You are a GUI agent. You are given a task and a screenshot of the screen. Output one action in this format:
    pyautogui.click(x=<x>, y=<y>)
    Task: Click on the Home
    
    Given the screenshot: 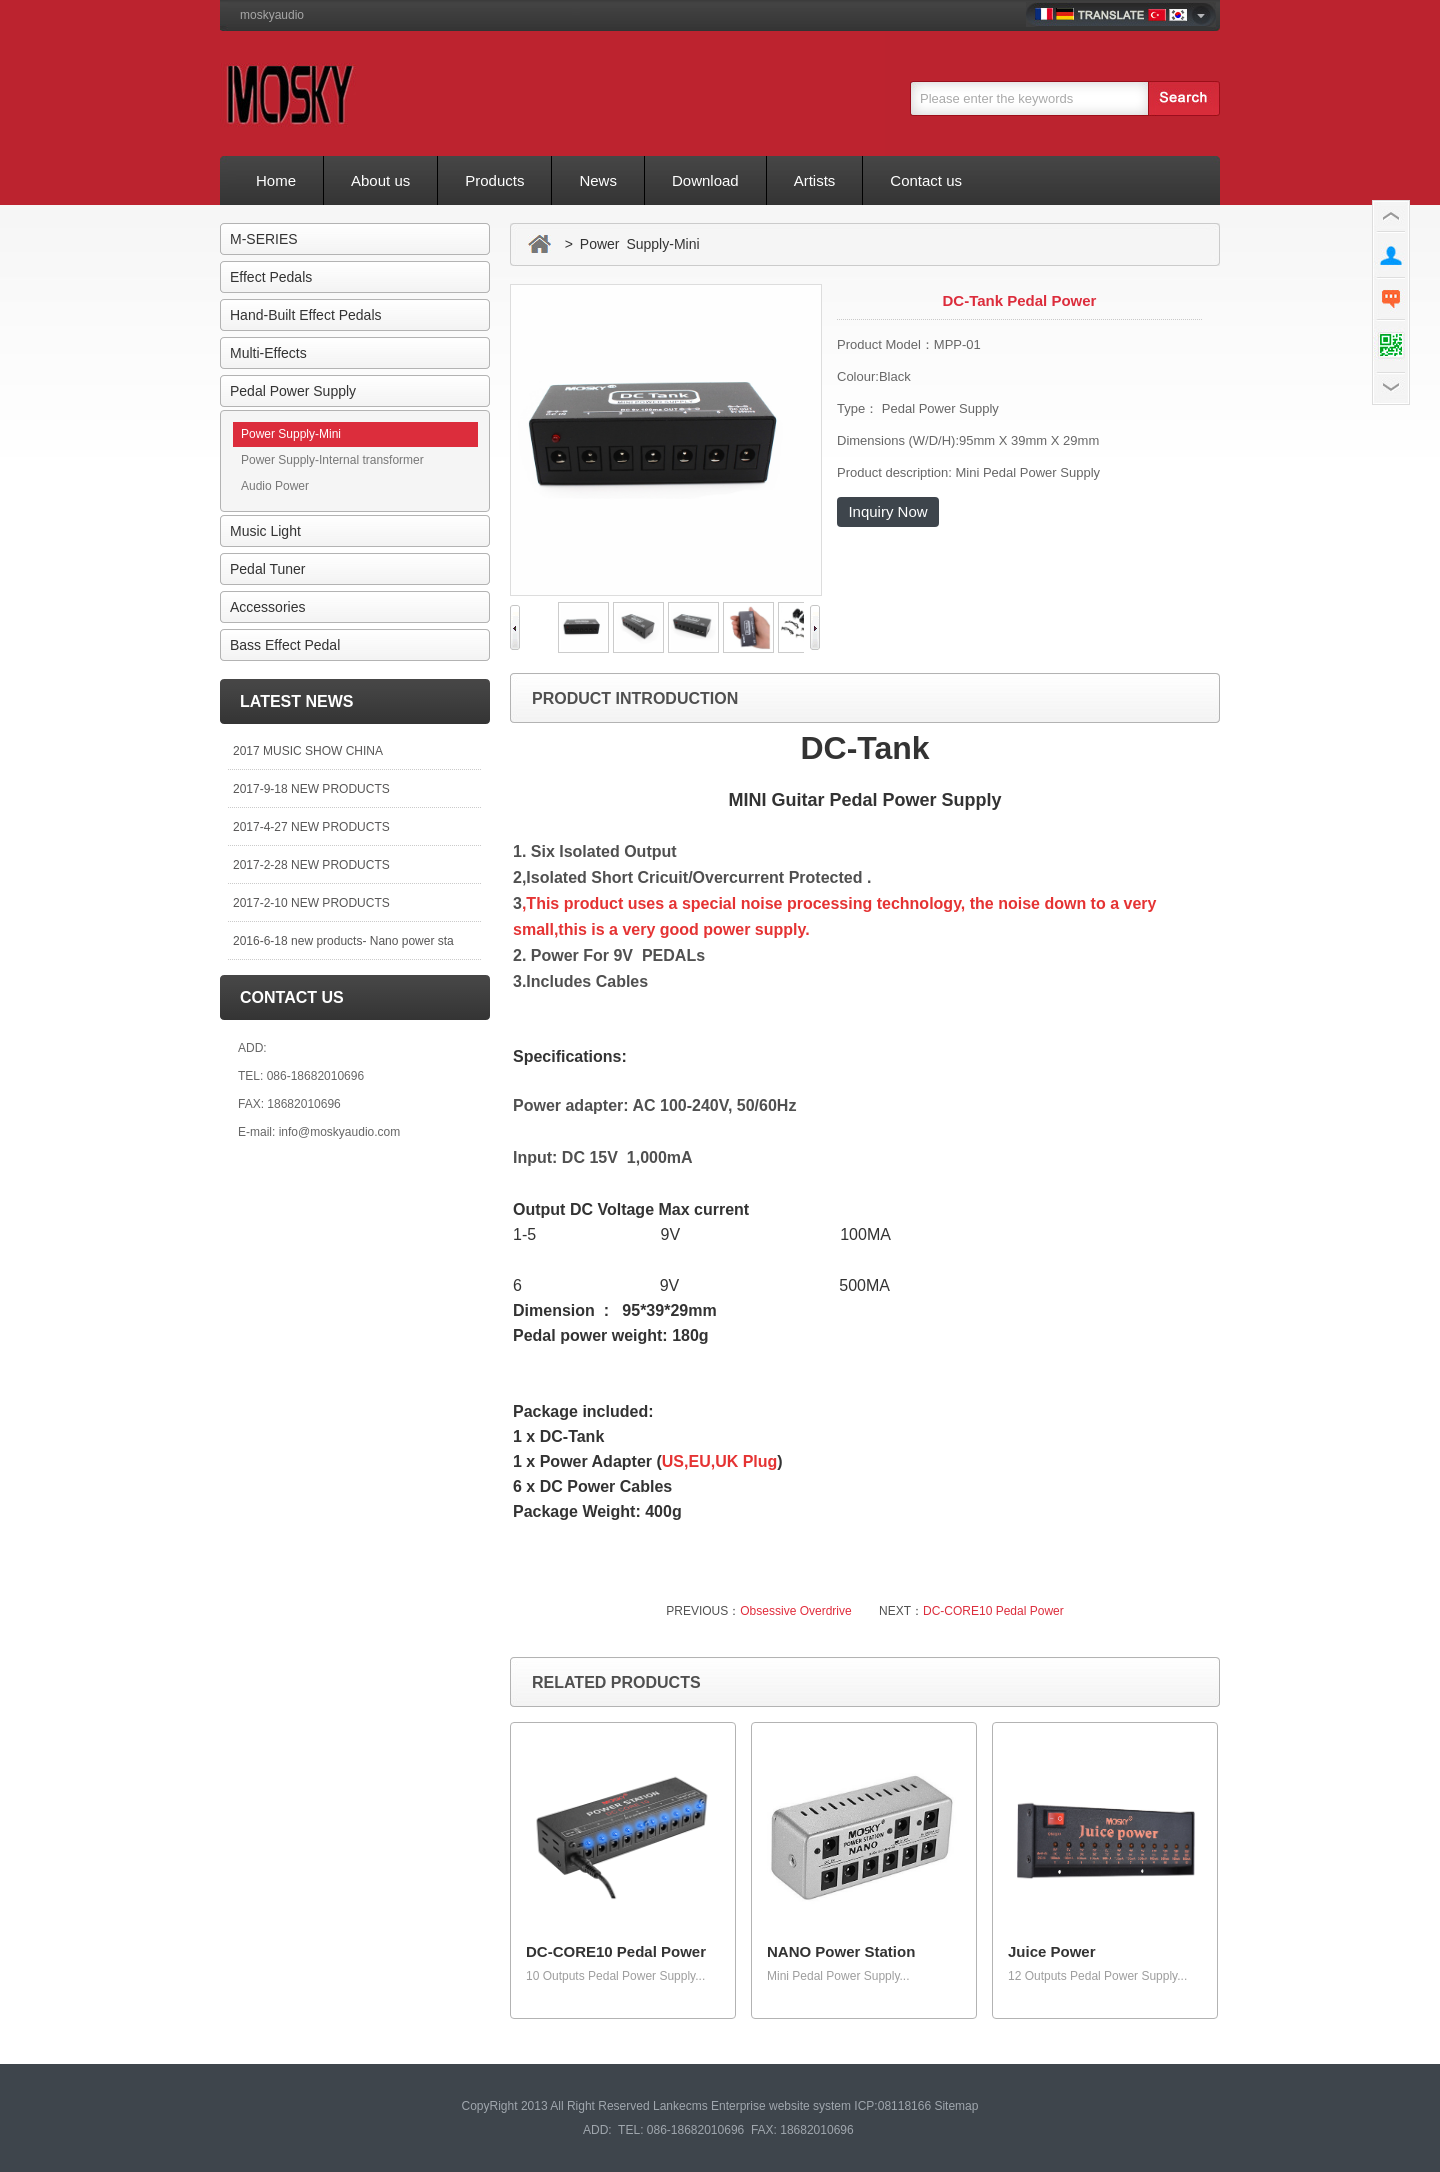 What is the action you would take?
    pyautogui.click(x=276, y=180)
    